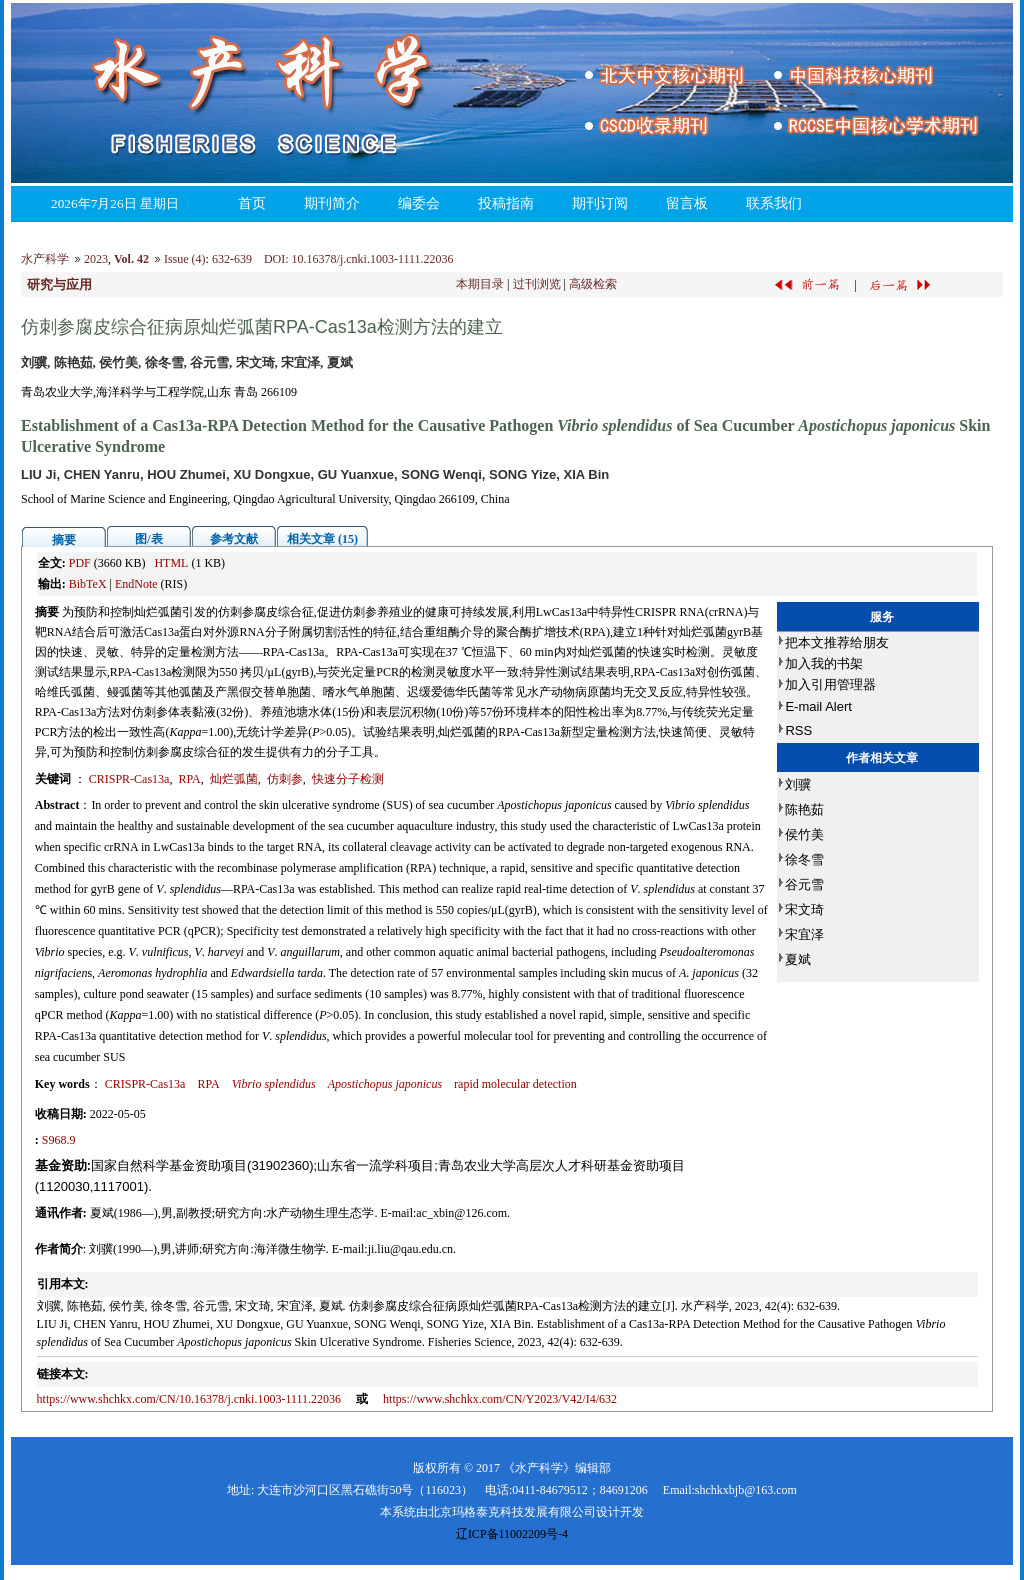 This screenshot has width=1024, height=1580. What do you see at coordinates (804, 934) in the screenshot?
I see `宋宜泽` at bounding box center [804, 934].